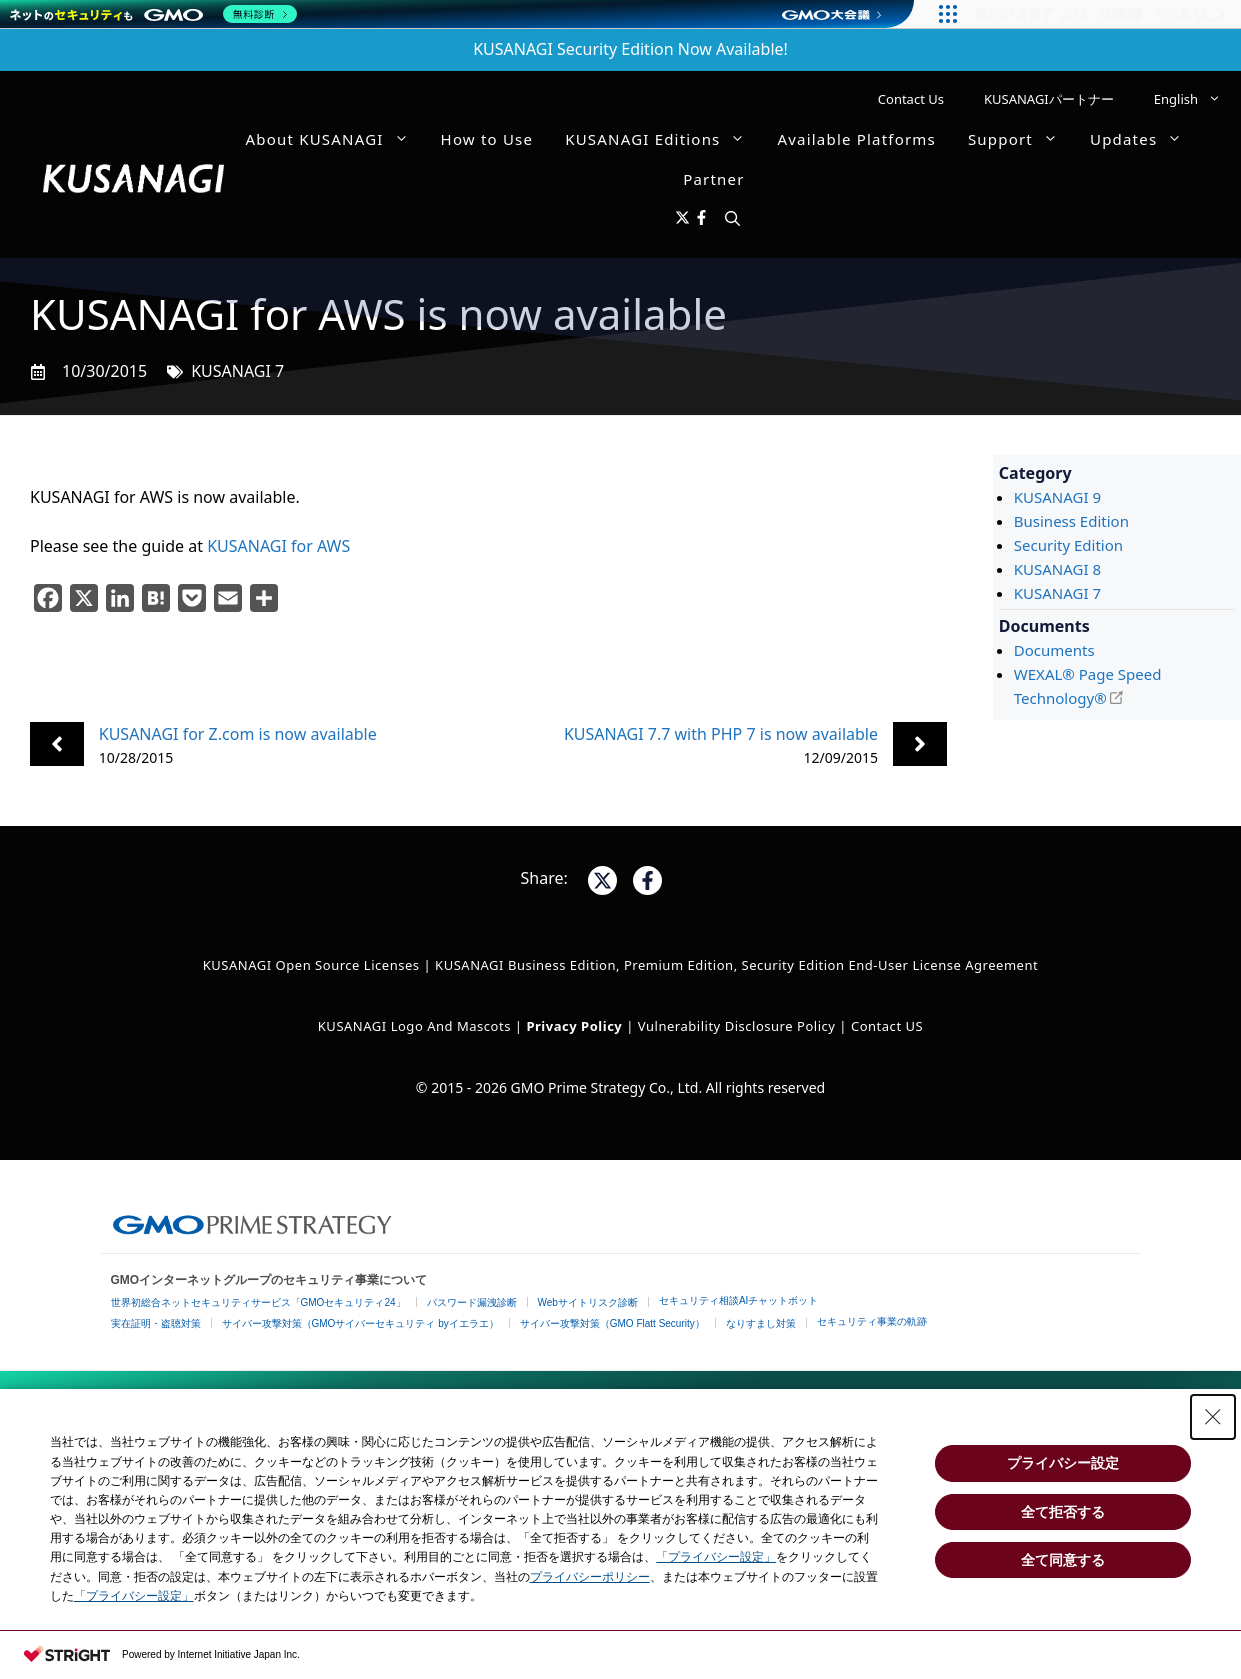  Describe the element at coordinates (1068, 545) in the screenshot. I see `Security Edition` at that location.